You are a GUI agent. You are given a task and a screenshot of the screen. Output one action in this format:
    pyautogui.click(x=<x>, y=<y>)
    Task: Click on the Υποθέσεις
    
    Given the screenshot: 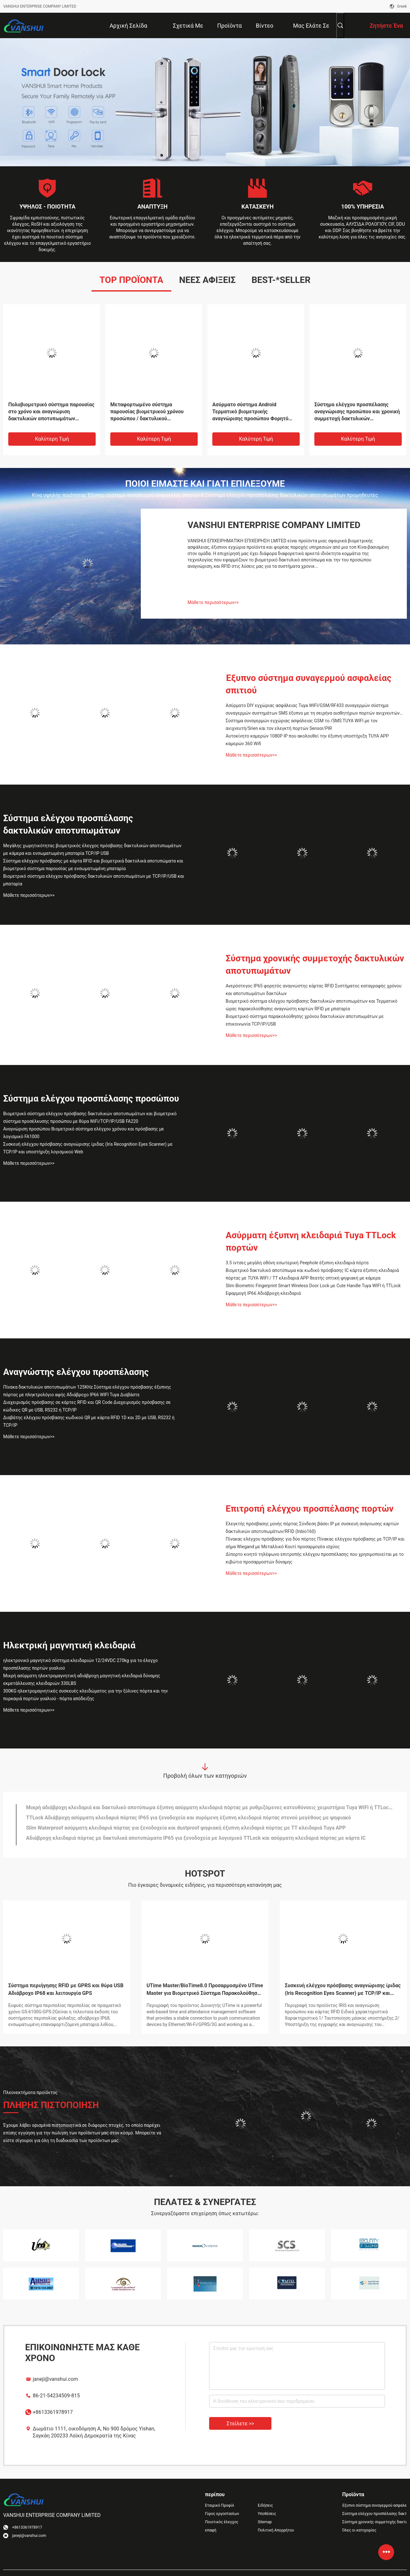 What is the action you would take?
    pyautogui.click(x=267, y=2513)
    